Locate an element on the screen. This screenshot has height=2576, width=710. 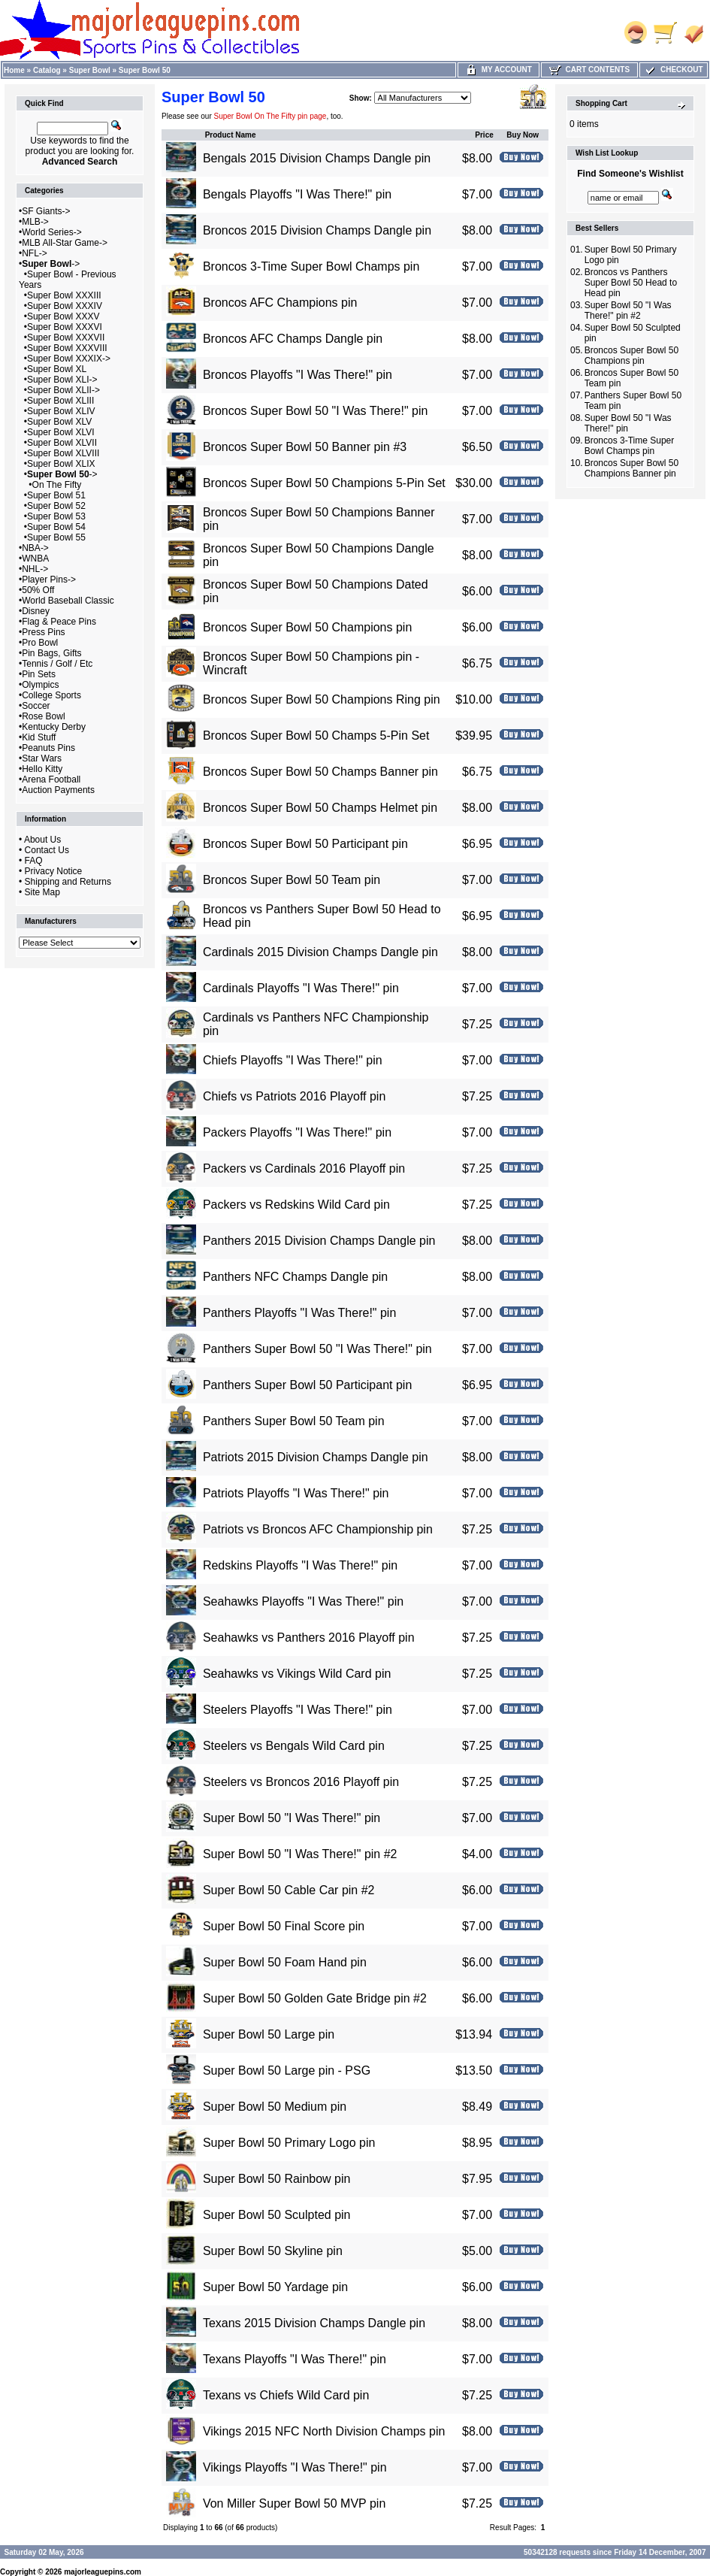
NHL-> is located at coordinates (35, 569).